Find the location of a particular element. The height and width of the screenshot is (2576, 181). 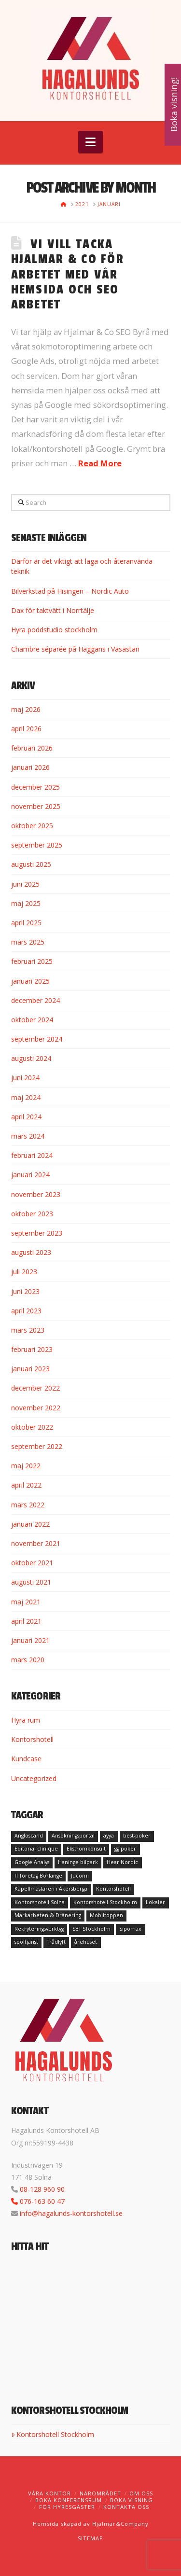

Kontorshotell Stockholm is located at coordinates (52, 2434).